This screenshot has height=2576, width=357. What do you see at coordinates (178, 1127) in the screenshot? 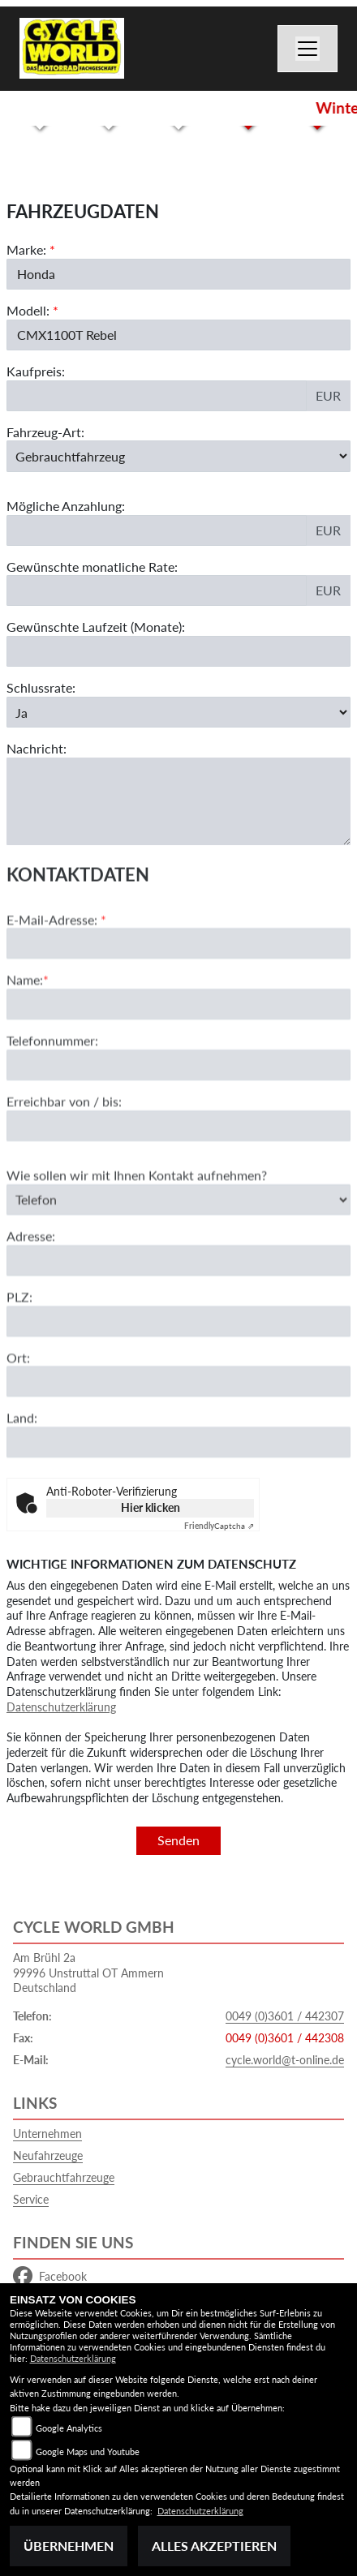
I see `[Telefonnummer]` at bounding box center [178, 1127].